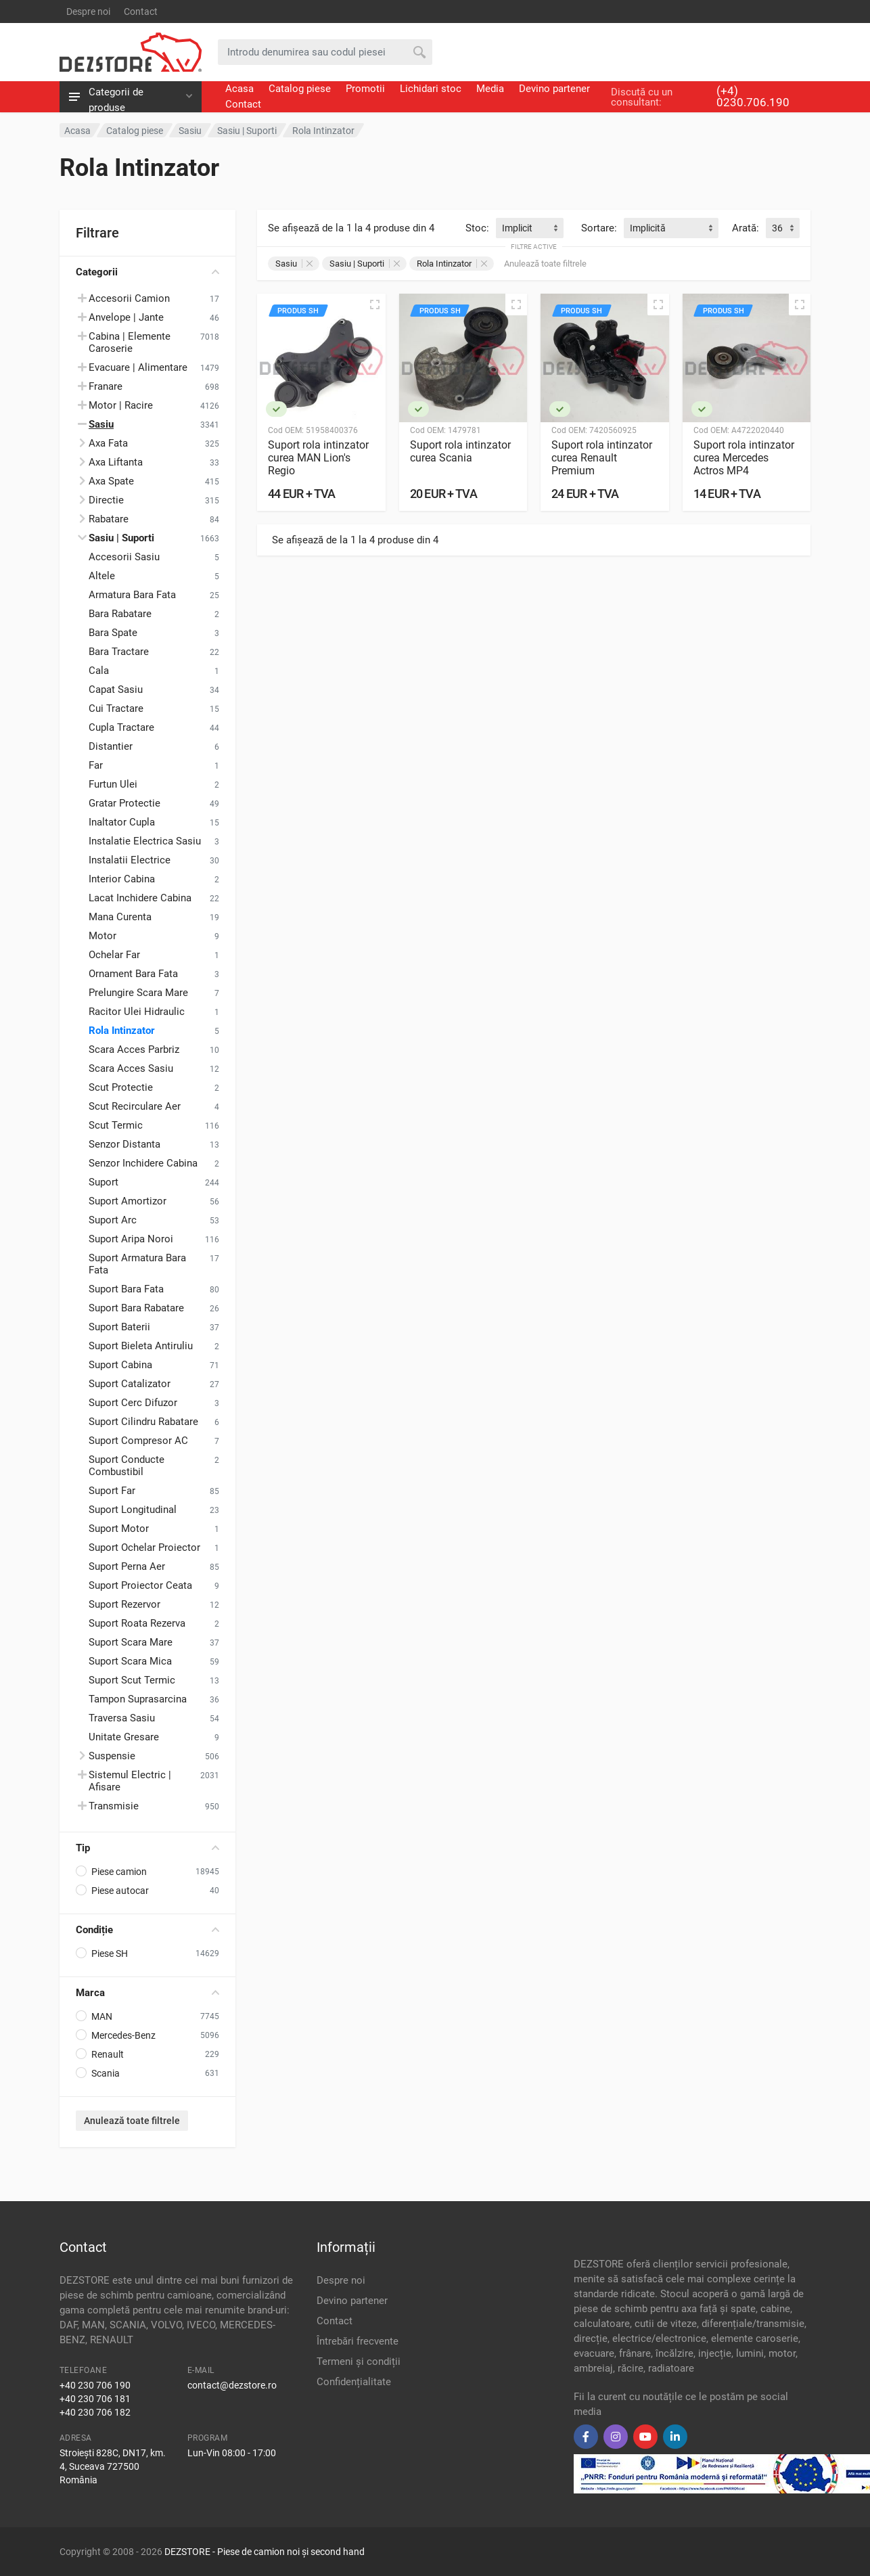 The image size is (870, 2576). I want to click on Motor, so click(102, 936).